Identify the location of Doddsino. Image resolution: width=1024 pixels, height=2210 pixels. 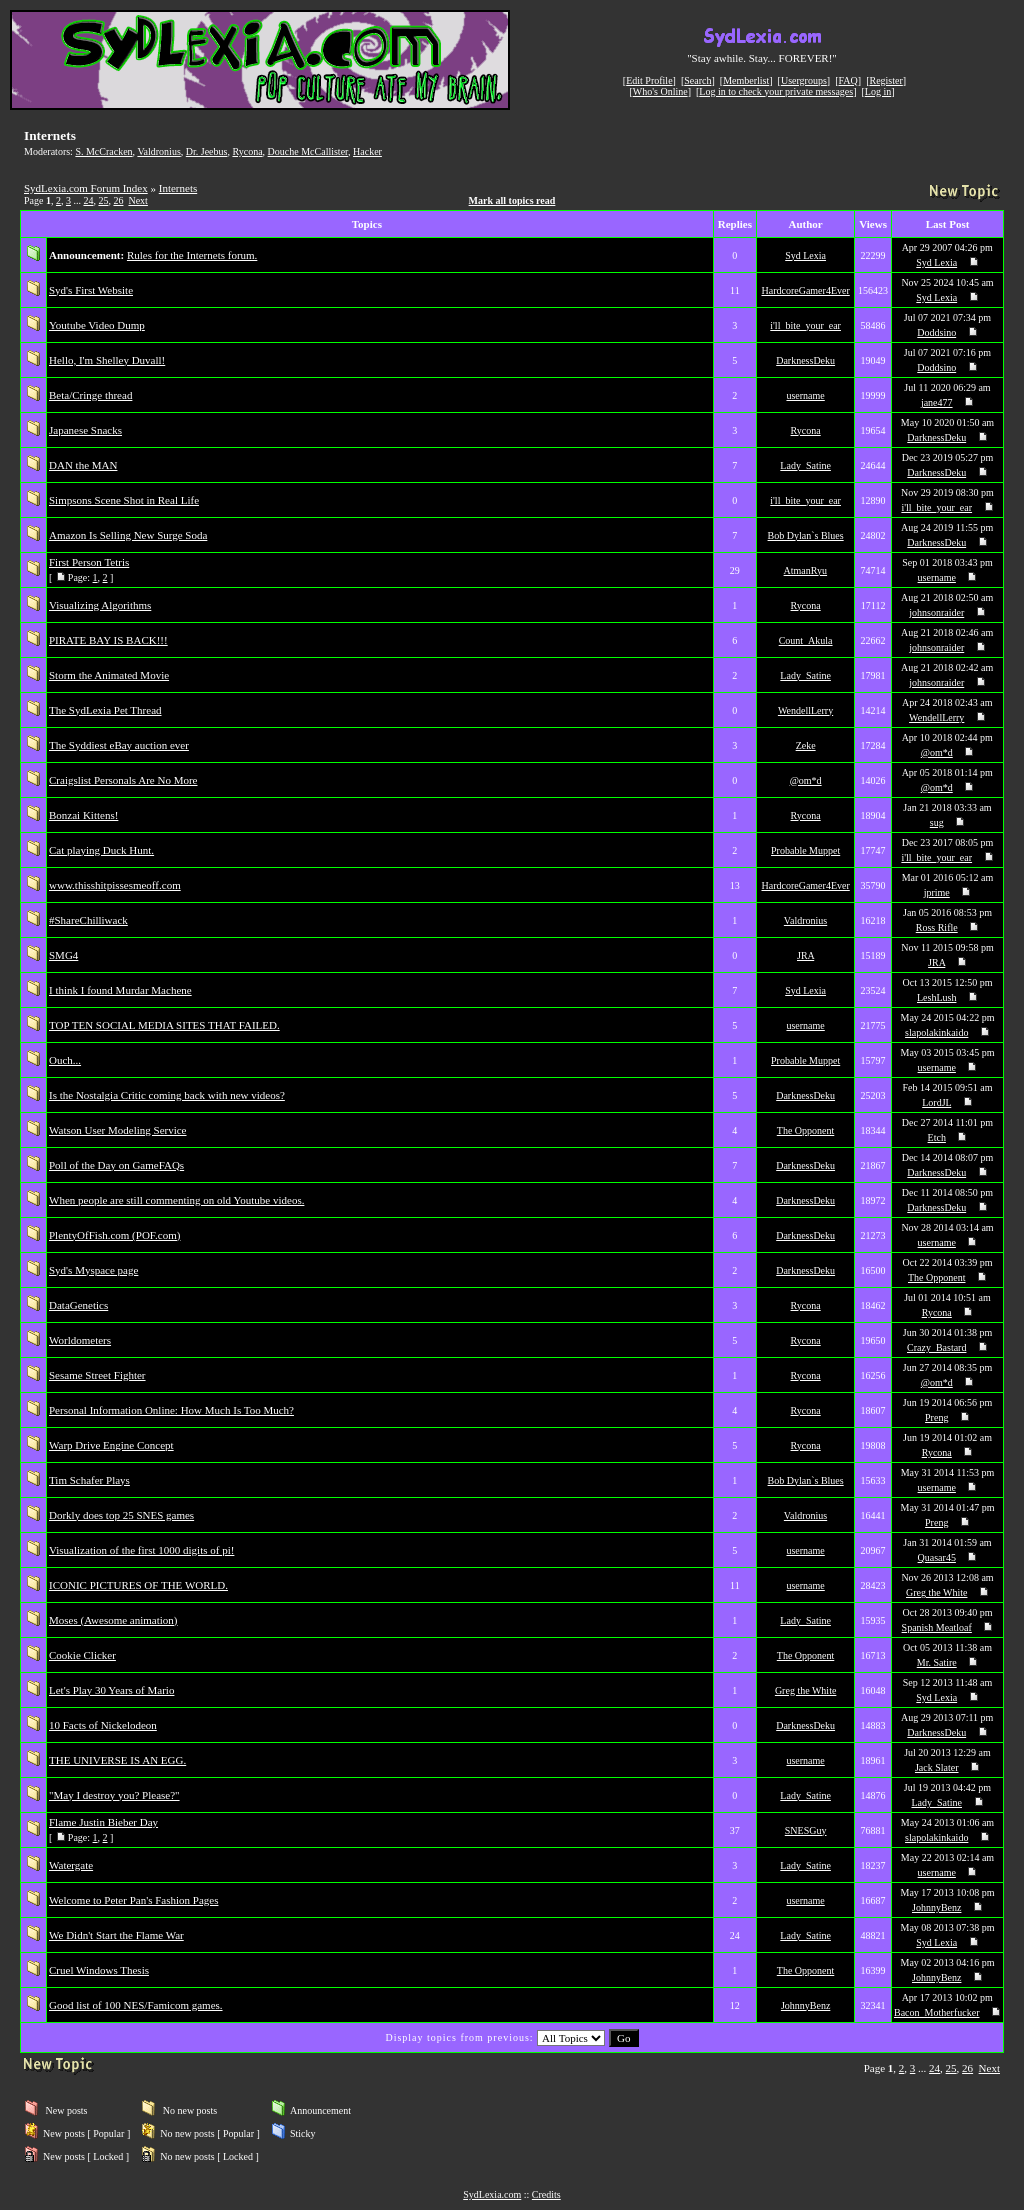
(936, 332).